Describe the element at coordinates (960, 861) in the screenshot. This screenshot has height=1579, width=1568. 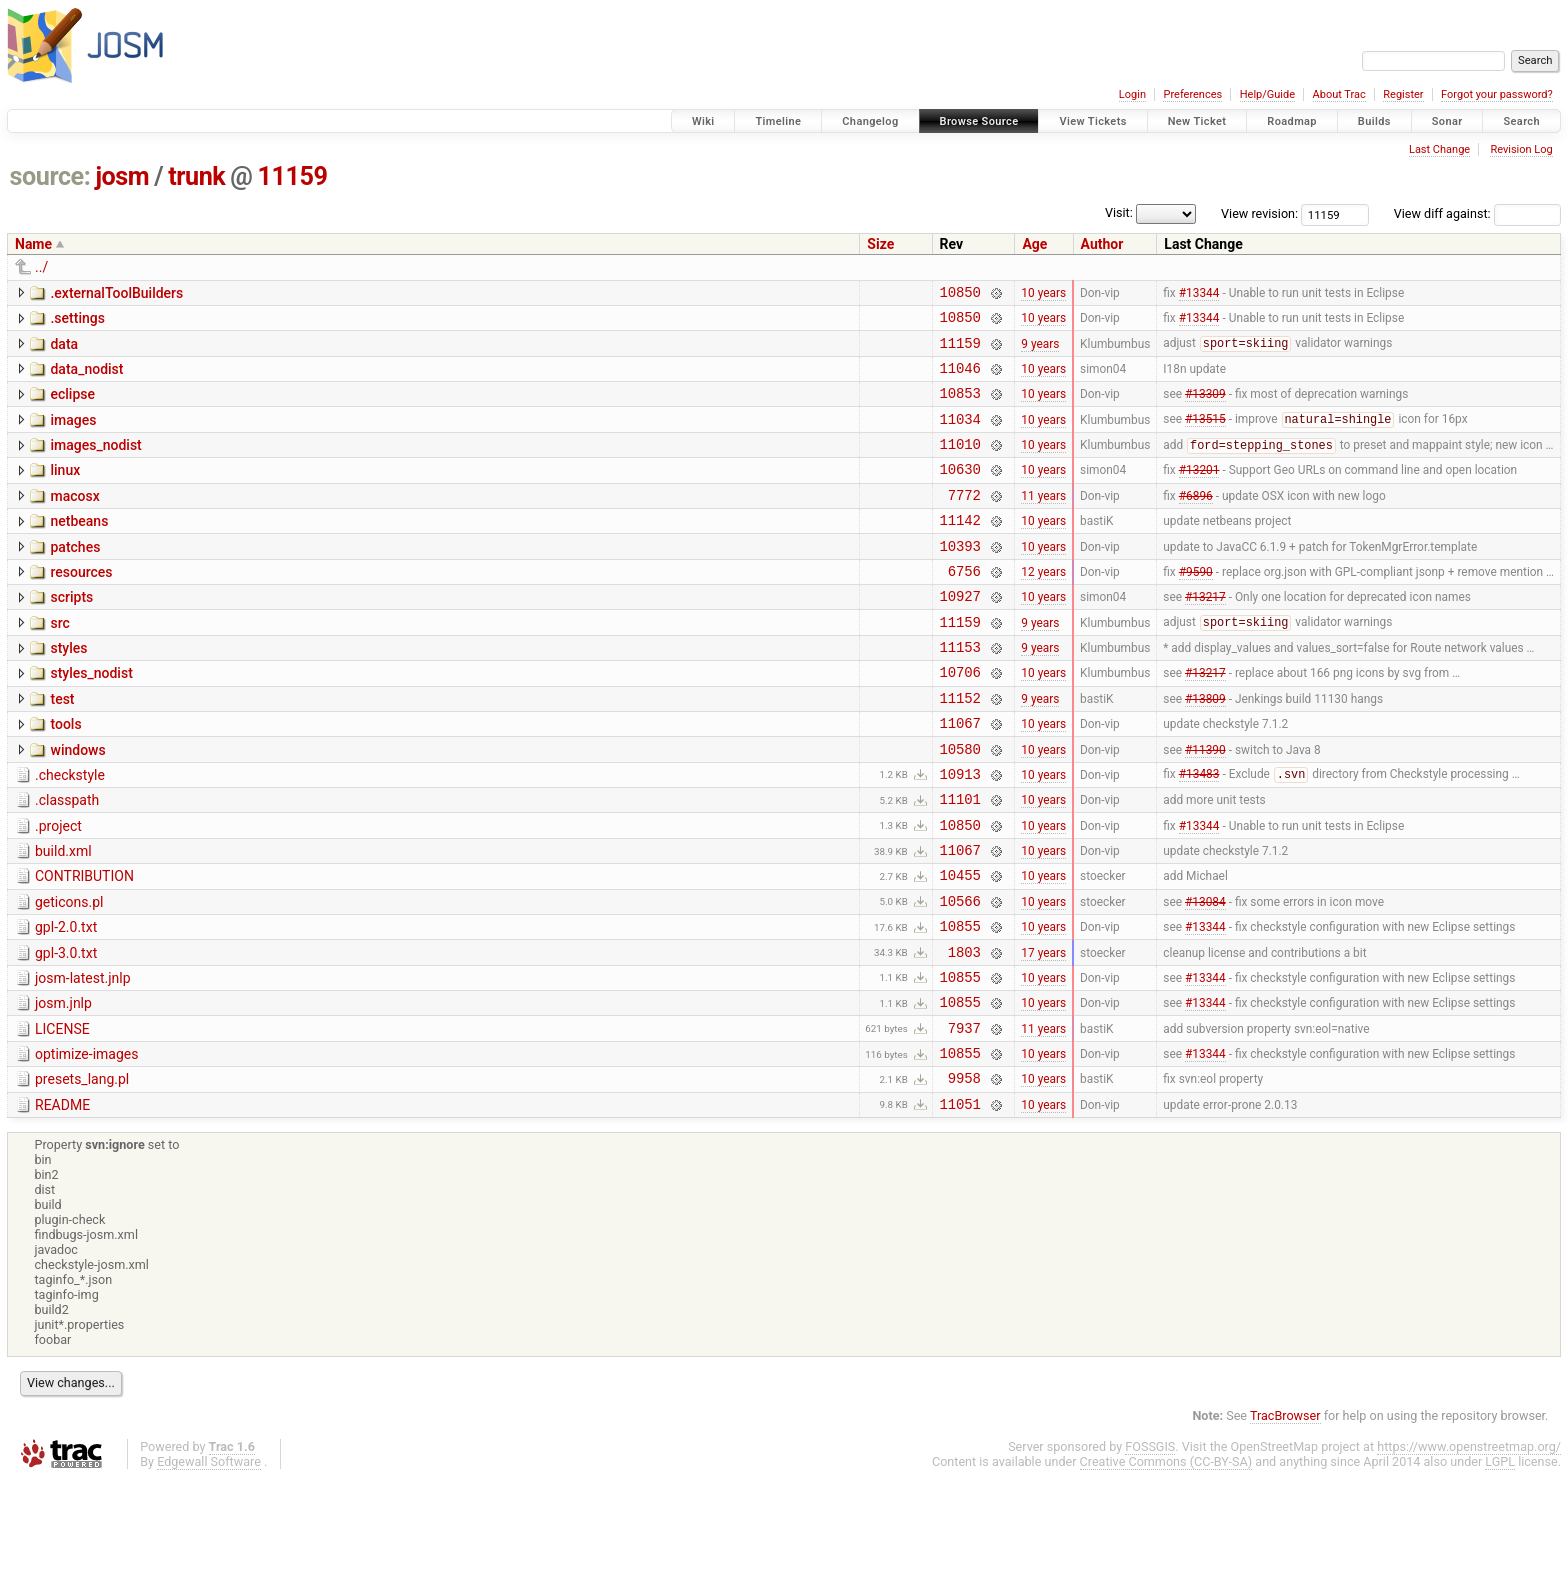
I see `11101` at that location.